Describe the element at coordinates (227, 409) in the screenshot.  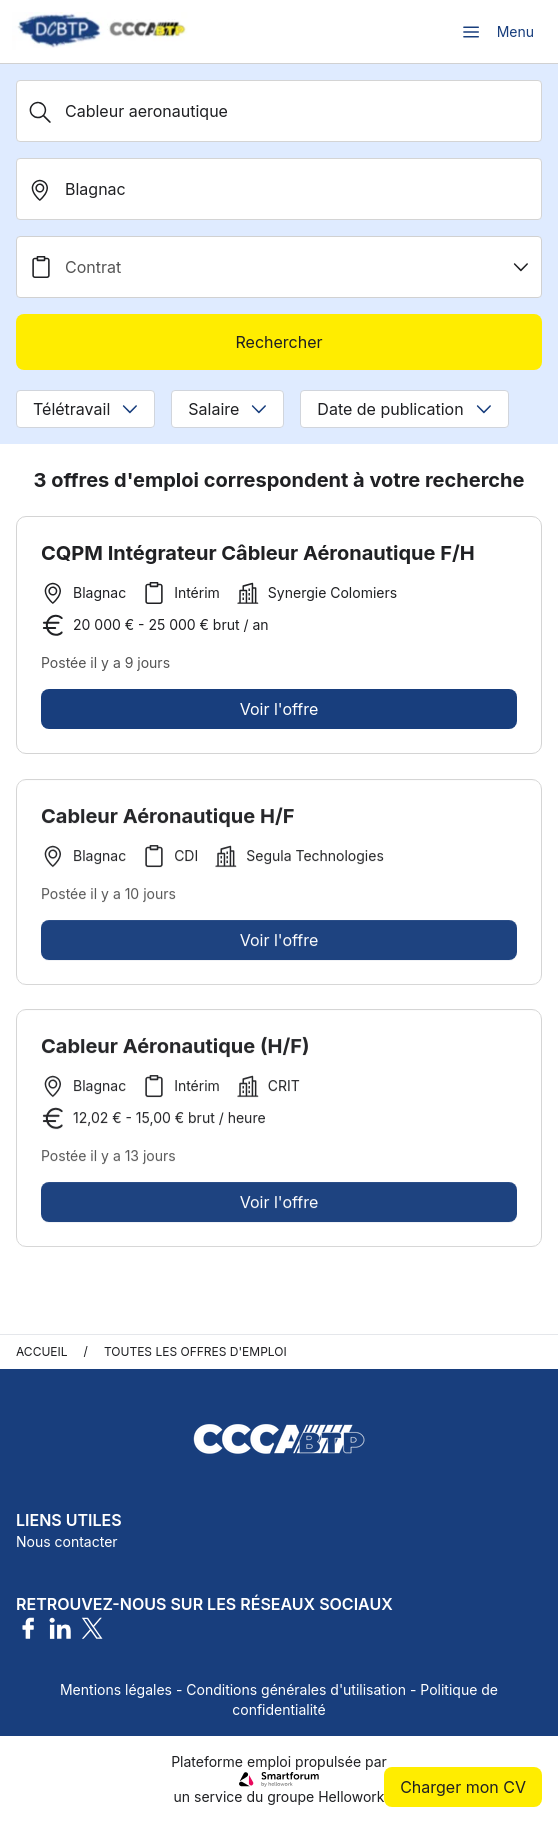
I see `Salaire` at that location.